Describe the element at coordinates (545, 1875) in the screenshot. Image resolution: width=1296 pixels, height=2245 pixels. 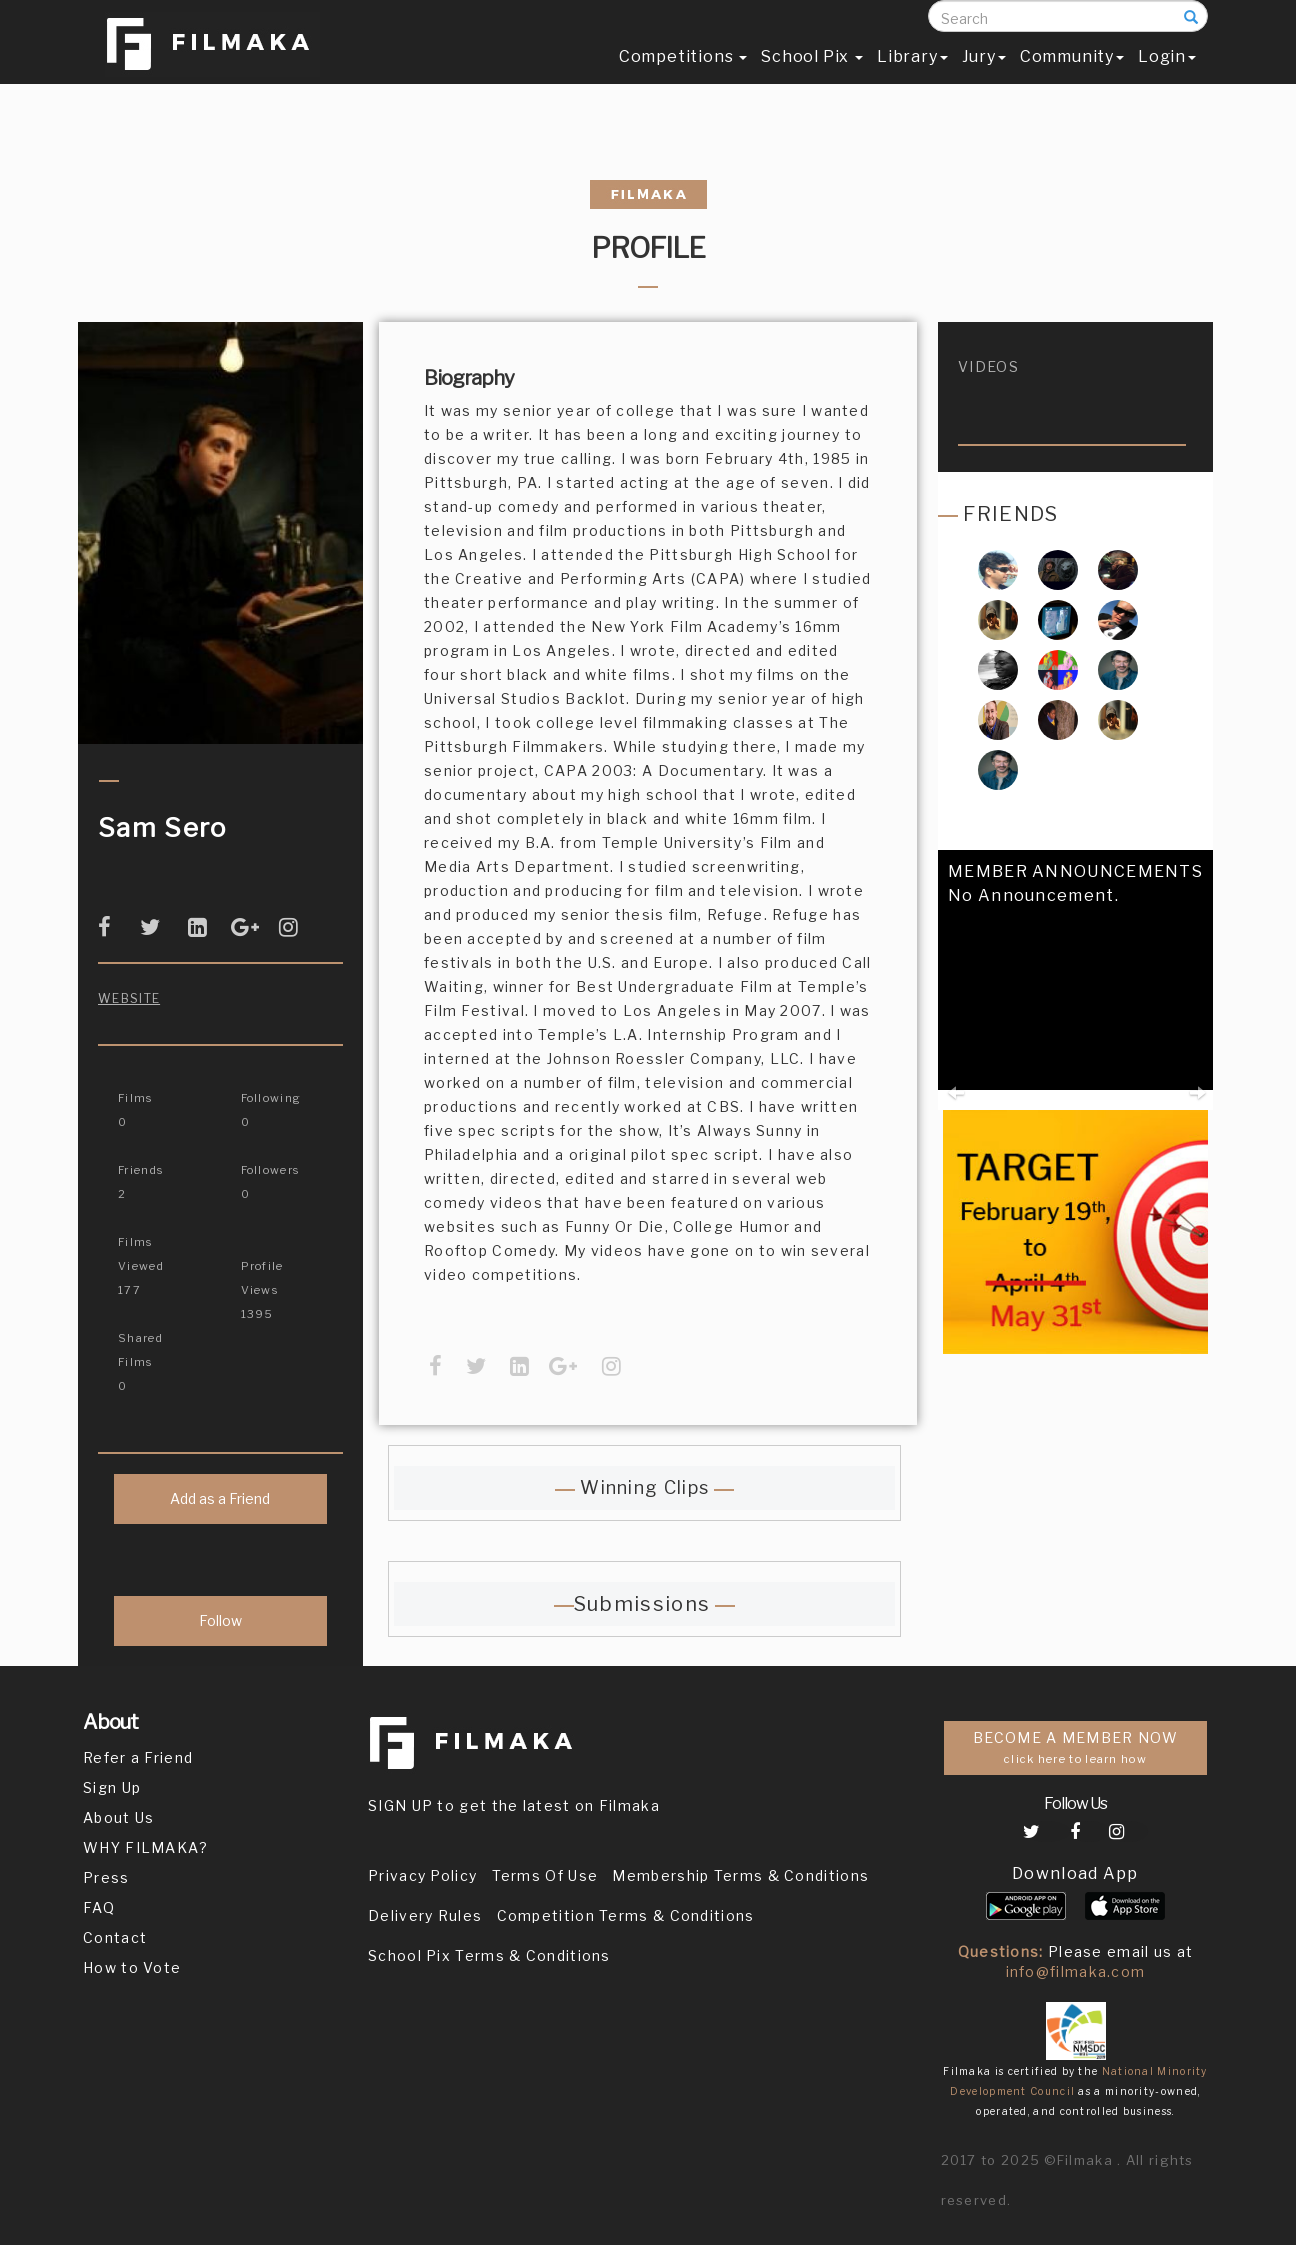
I see `Terms Of Use` at that location.